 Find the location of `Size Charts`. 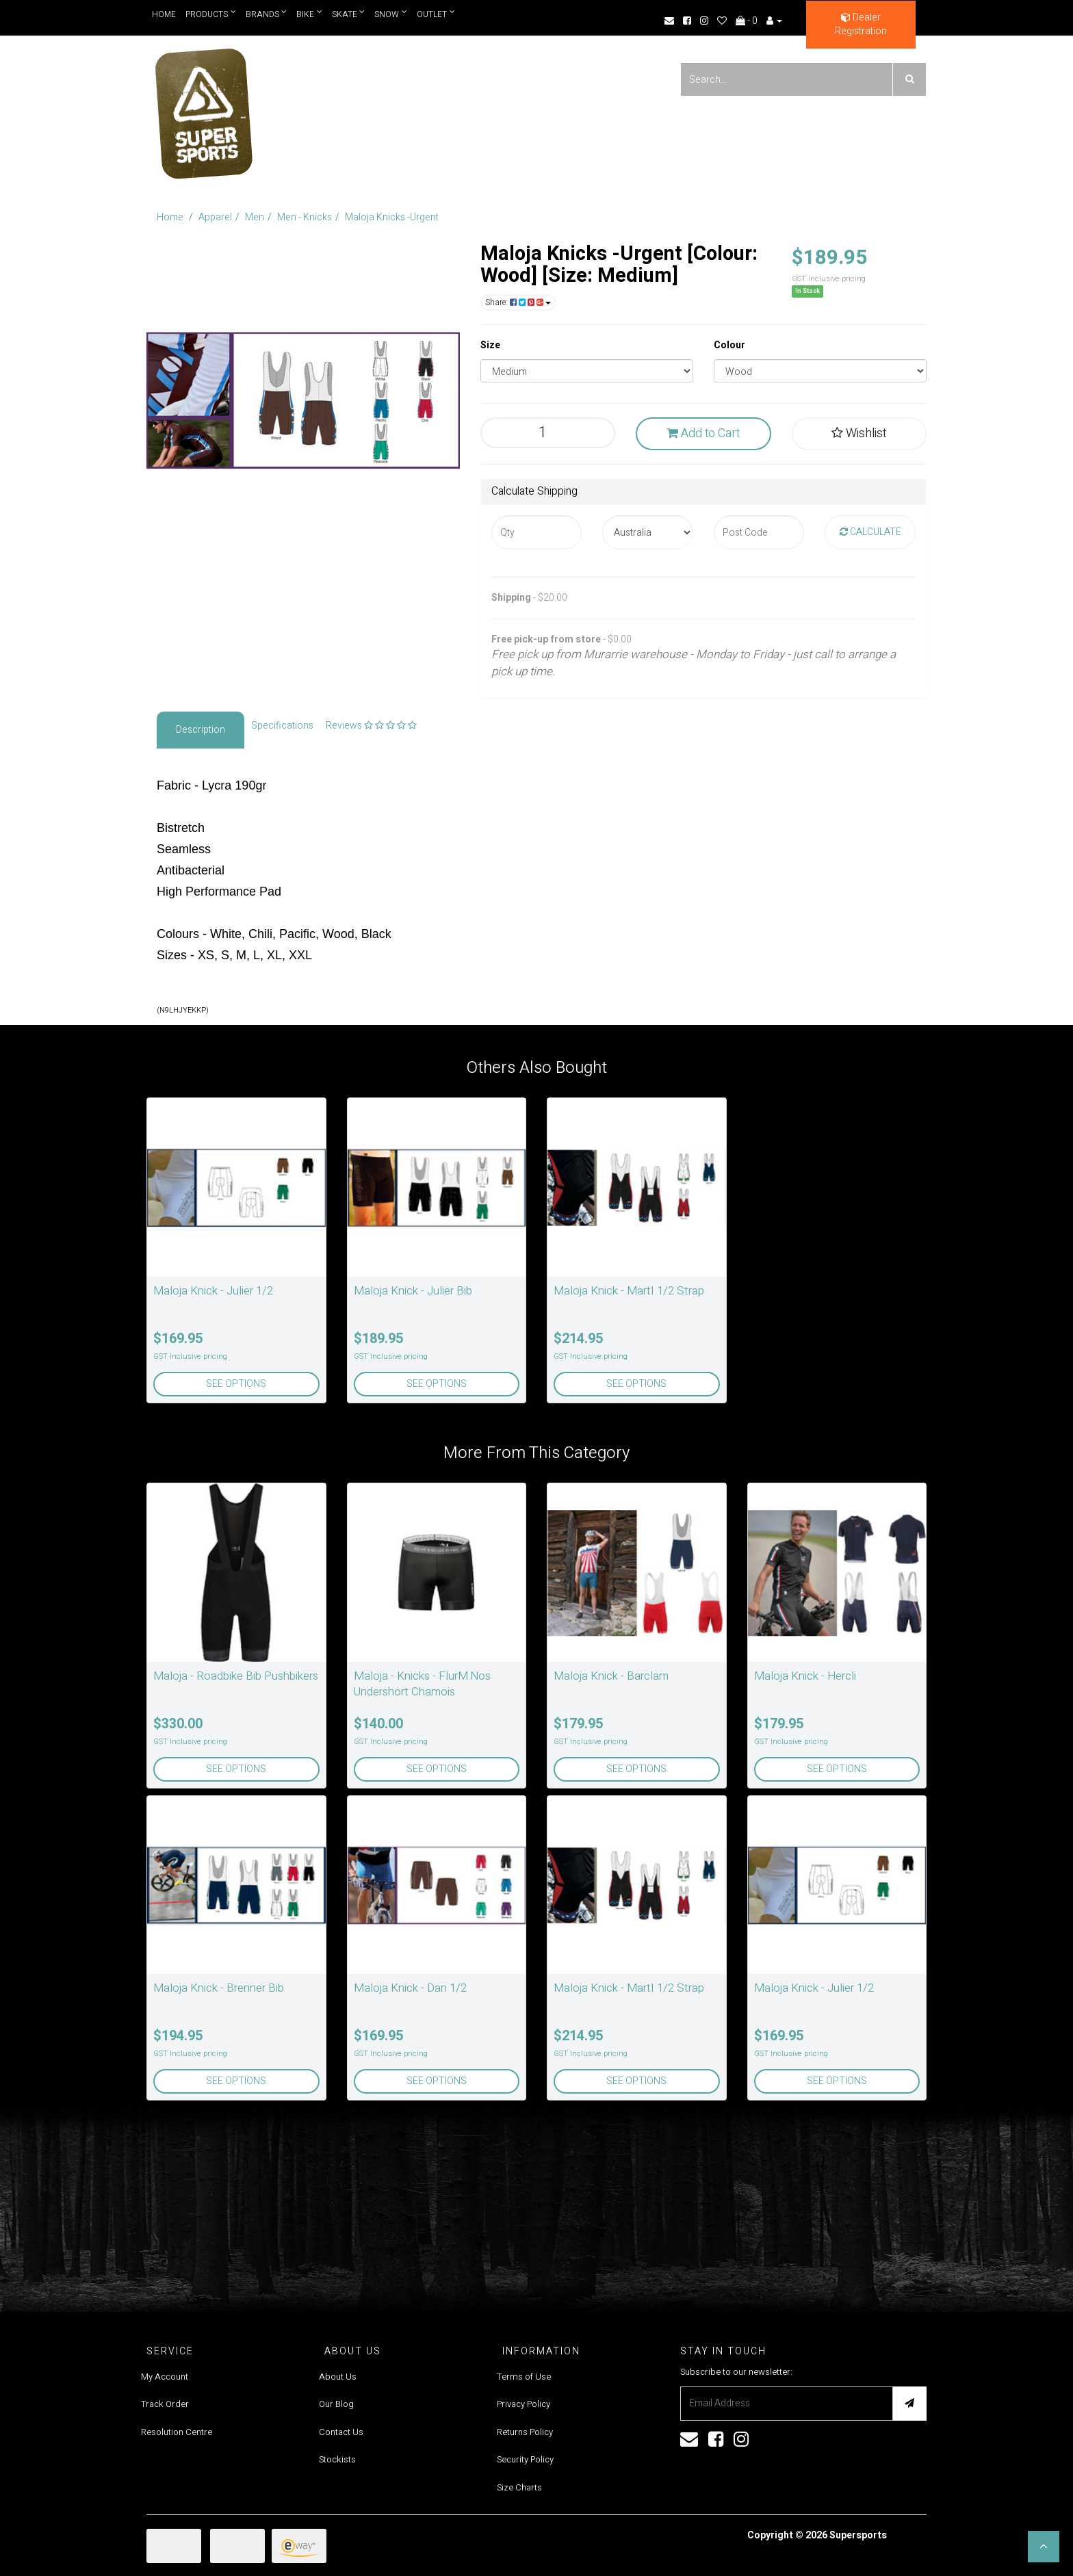

Size Charts is located at coordinates (519, 2487).